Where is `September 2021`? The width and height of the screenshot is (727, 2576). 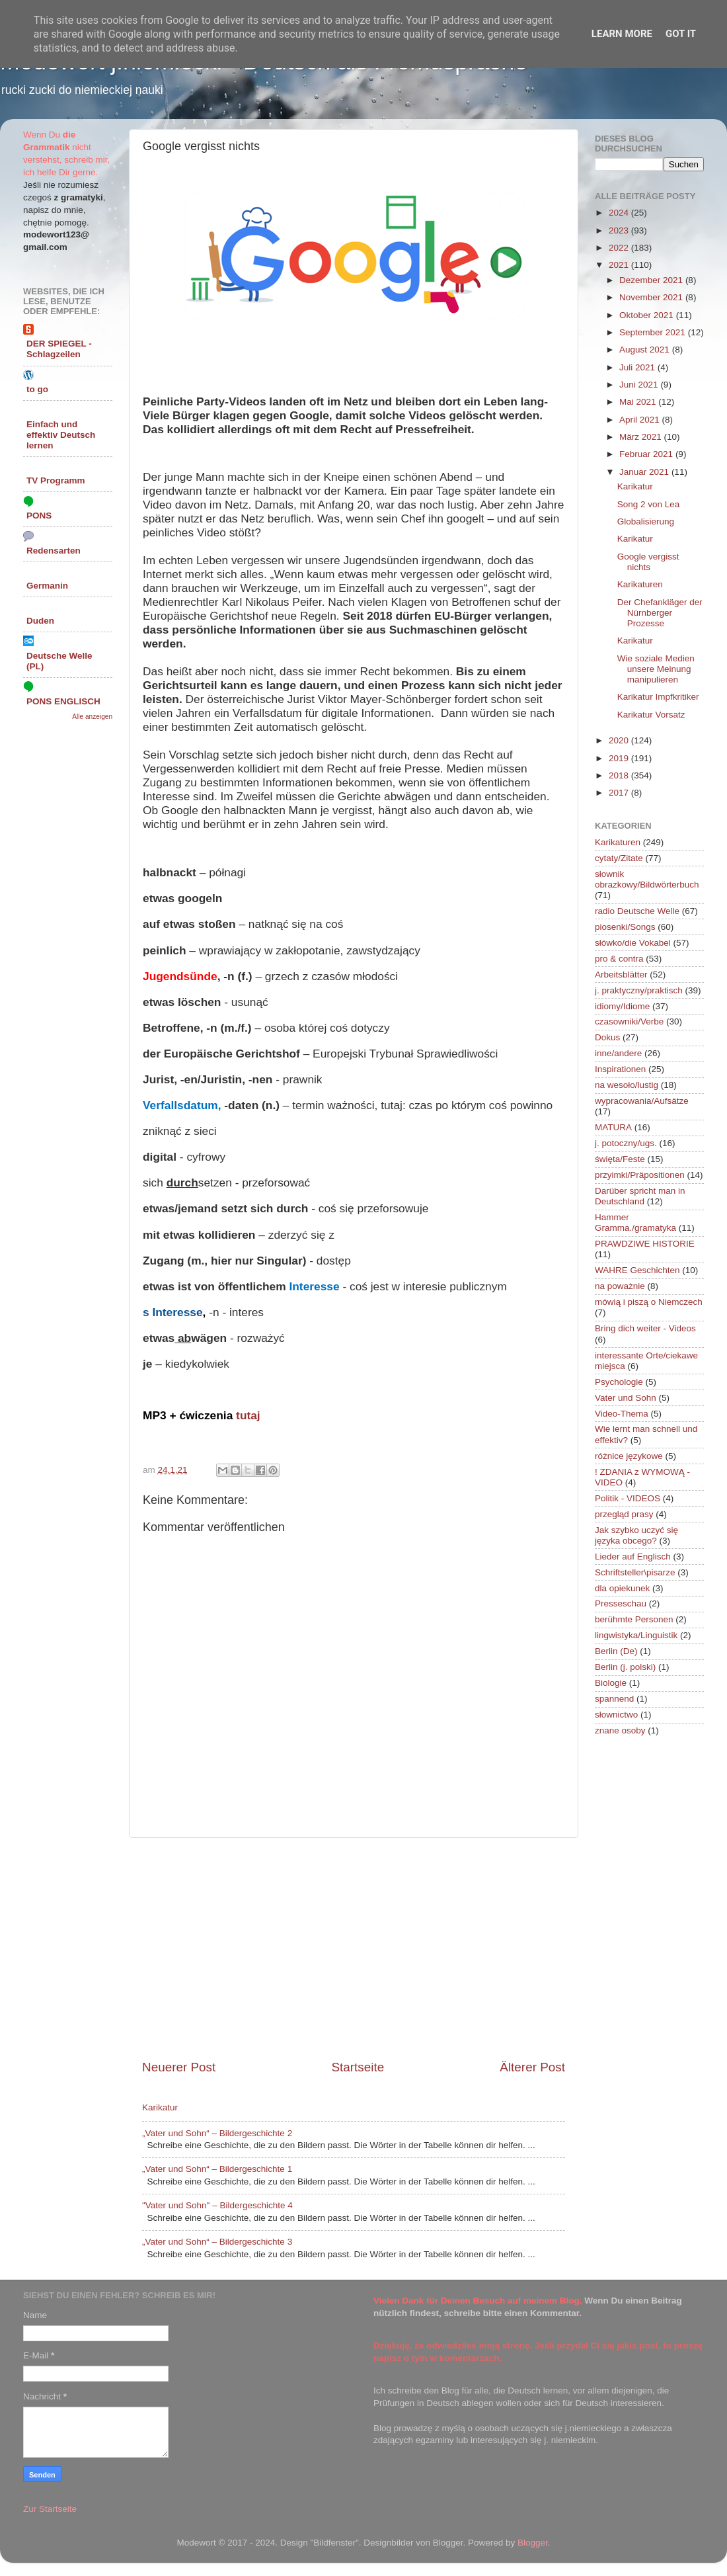 September 2021 is located at coordinates (653, 332).